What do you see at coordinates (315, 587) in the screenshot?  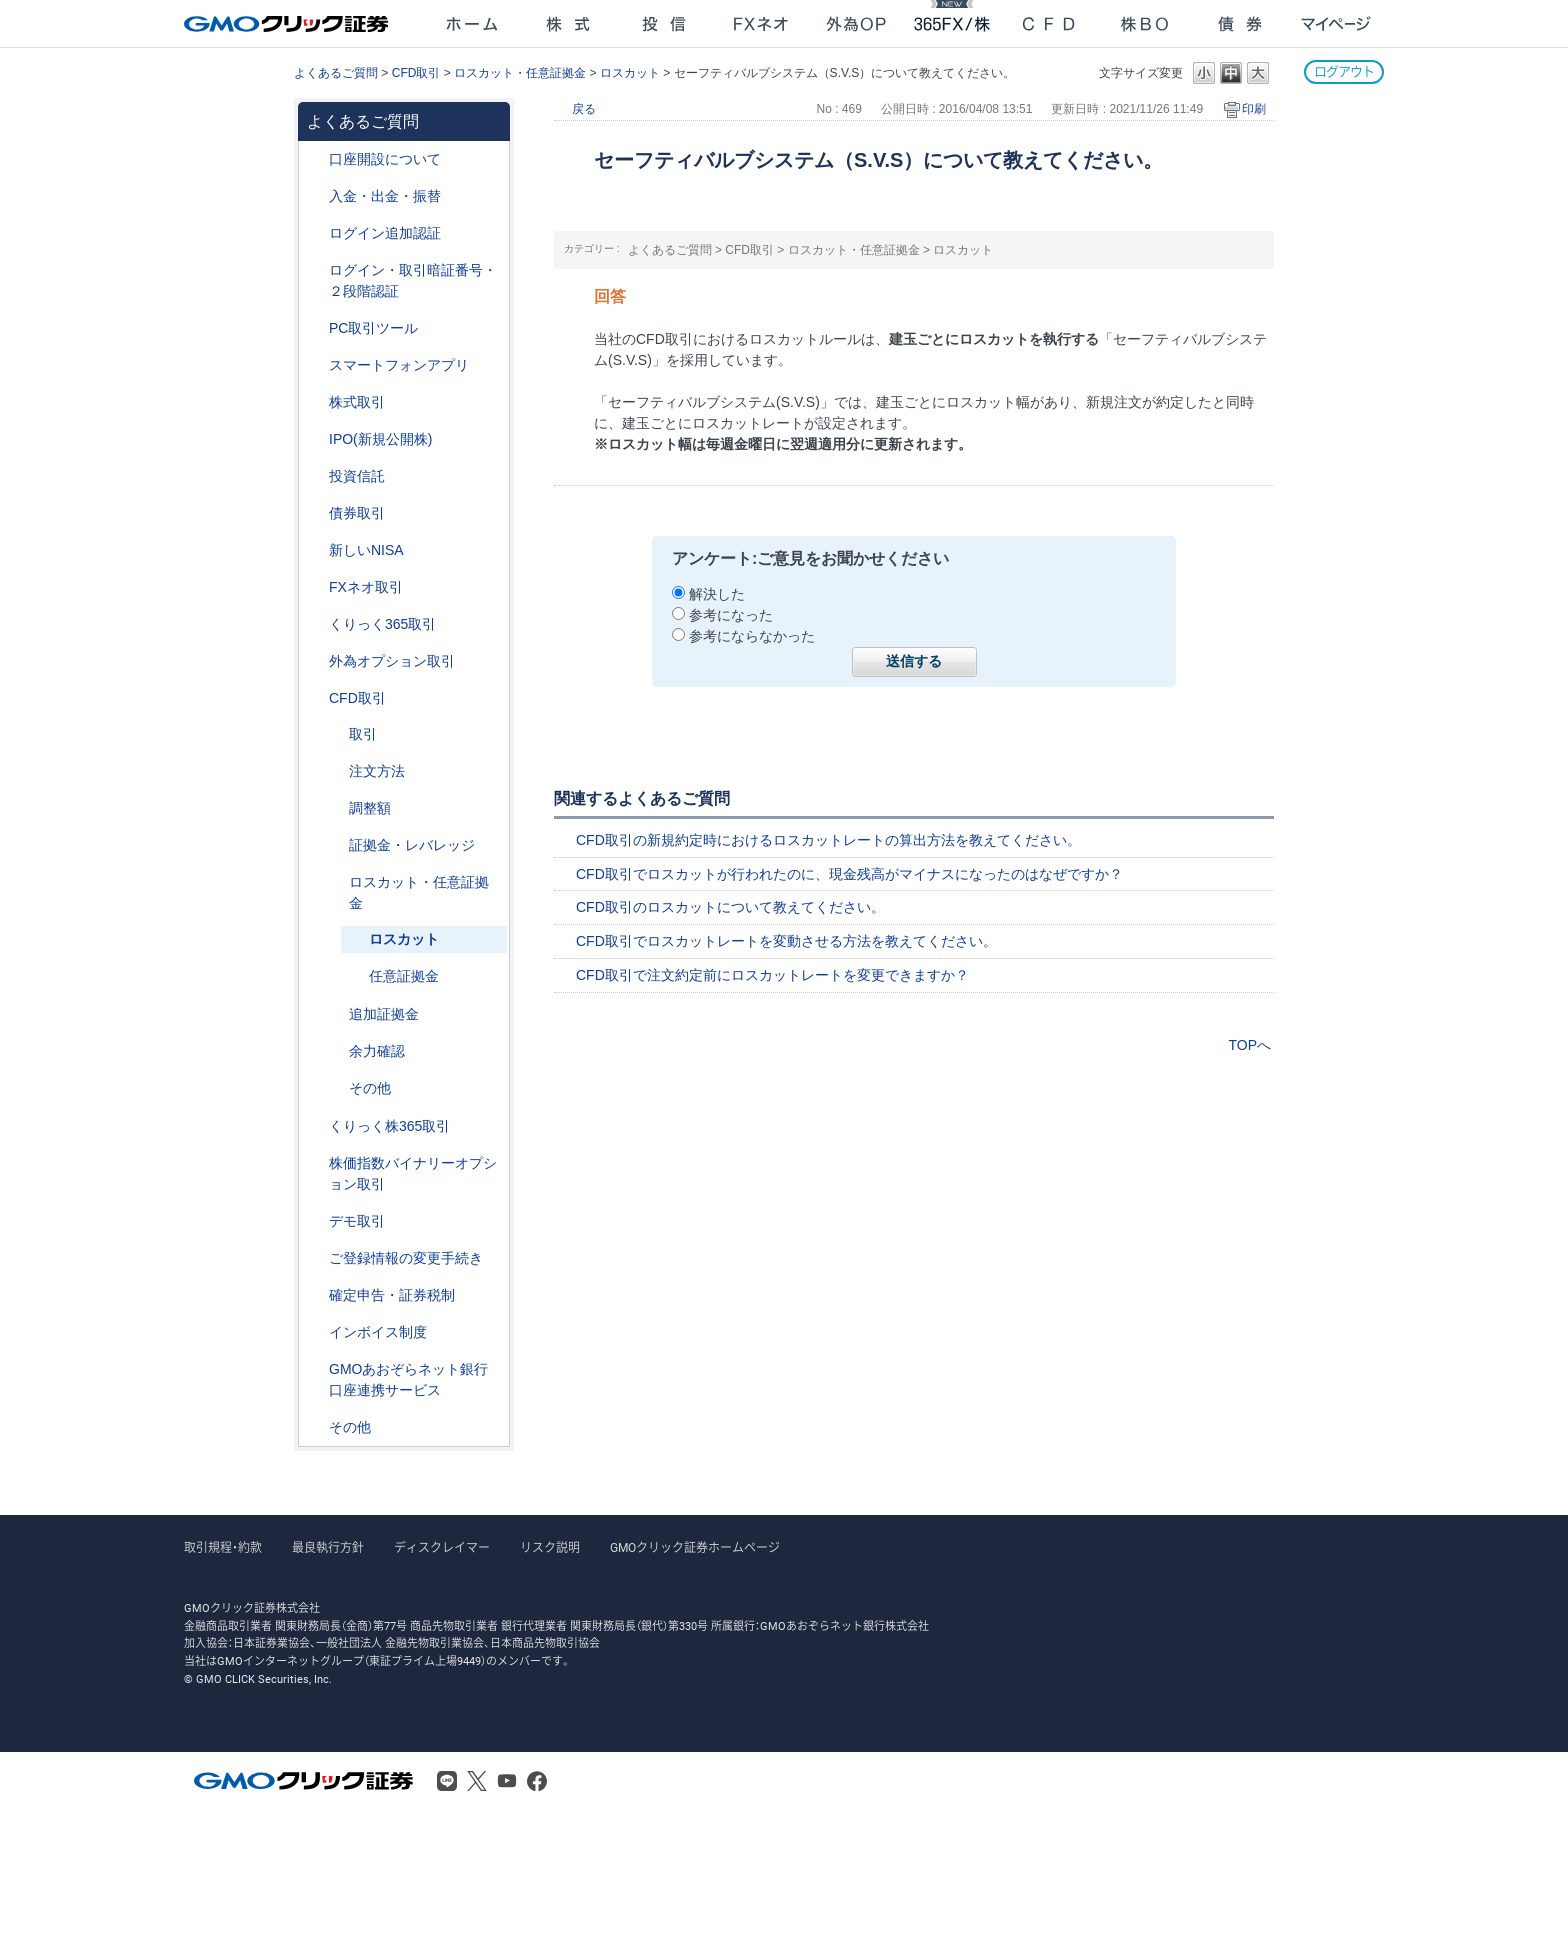 I see `/category/show/24?site_domain=after_login` at bounding box center [315, 587].